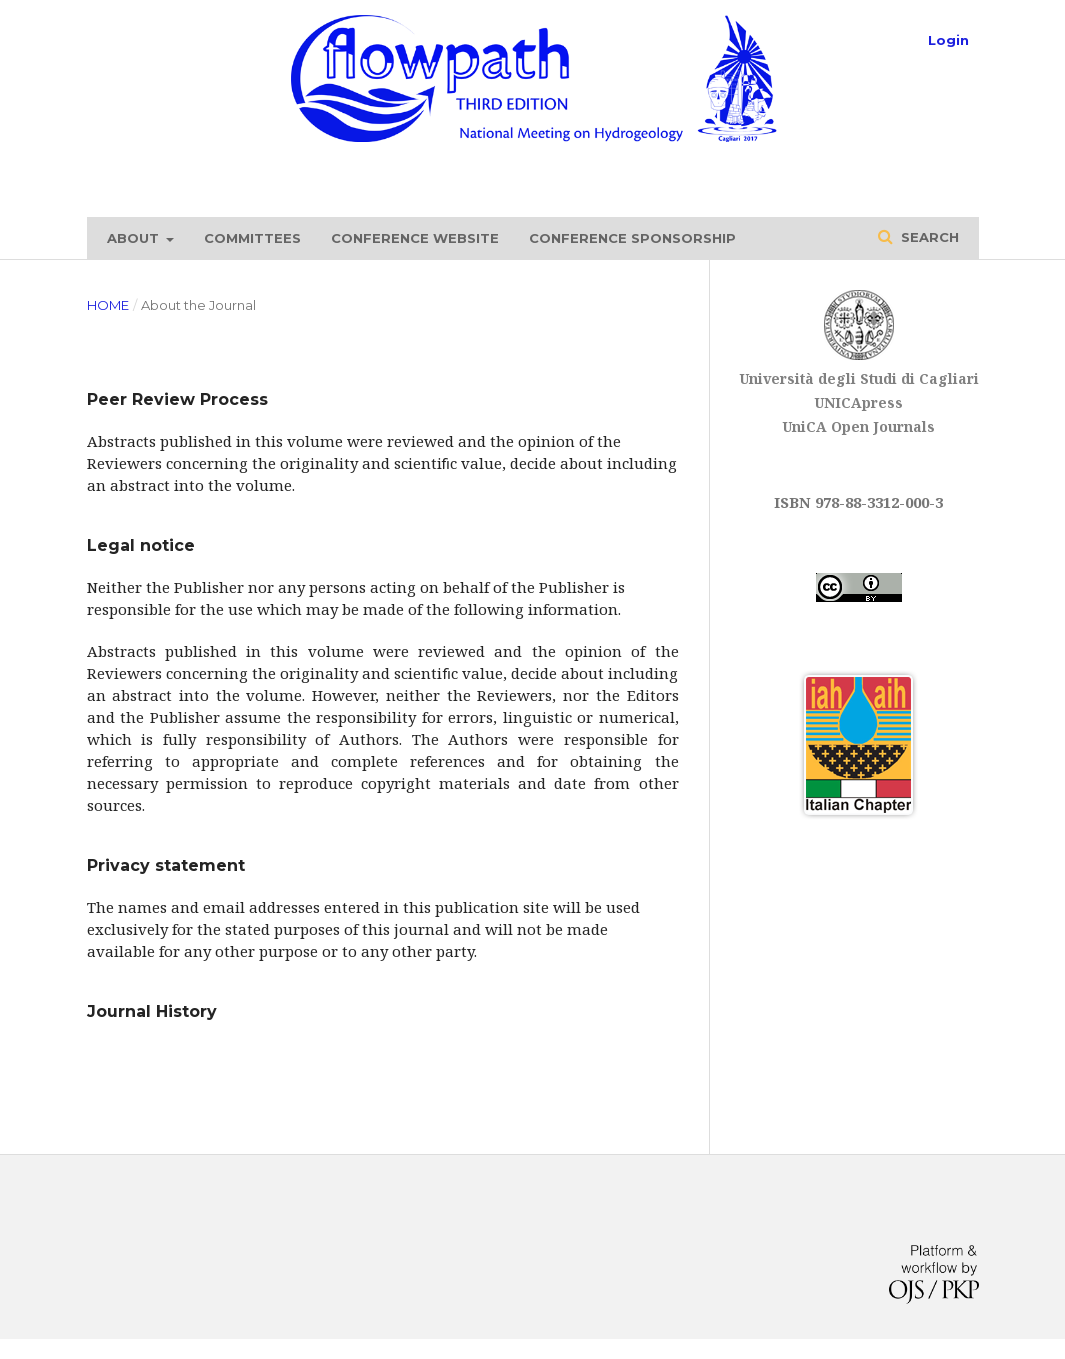 The height and width of the screenshot is (1359, 1065). What do you see at coordinates (252, 238) in the screenshot?
I see `Committees` at bounding box center [252, 238].